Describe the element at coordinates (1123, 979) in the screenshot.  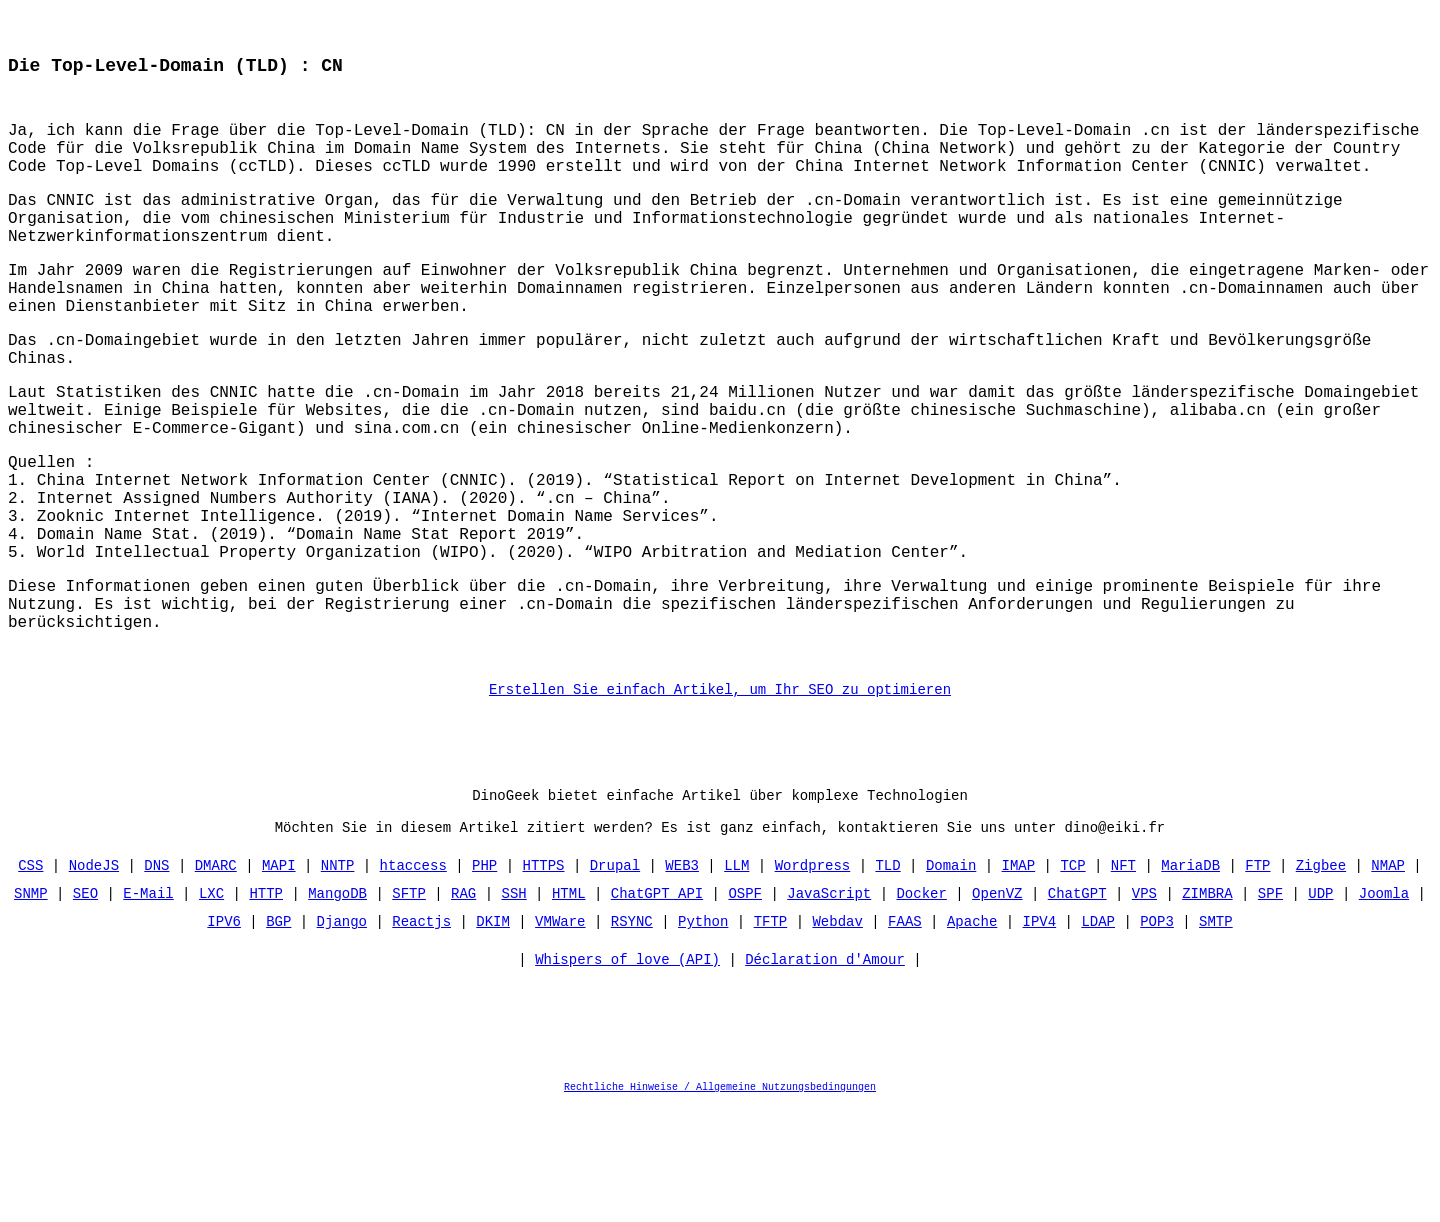
I see `NFT` at that location.